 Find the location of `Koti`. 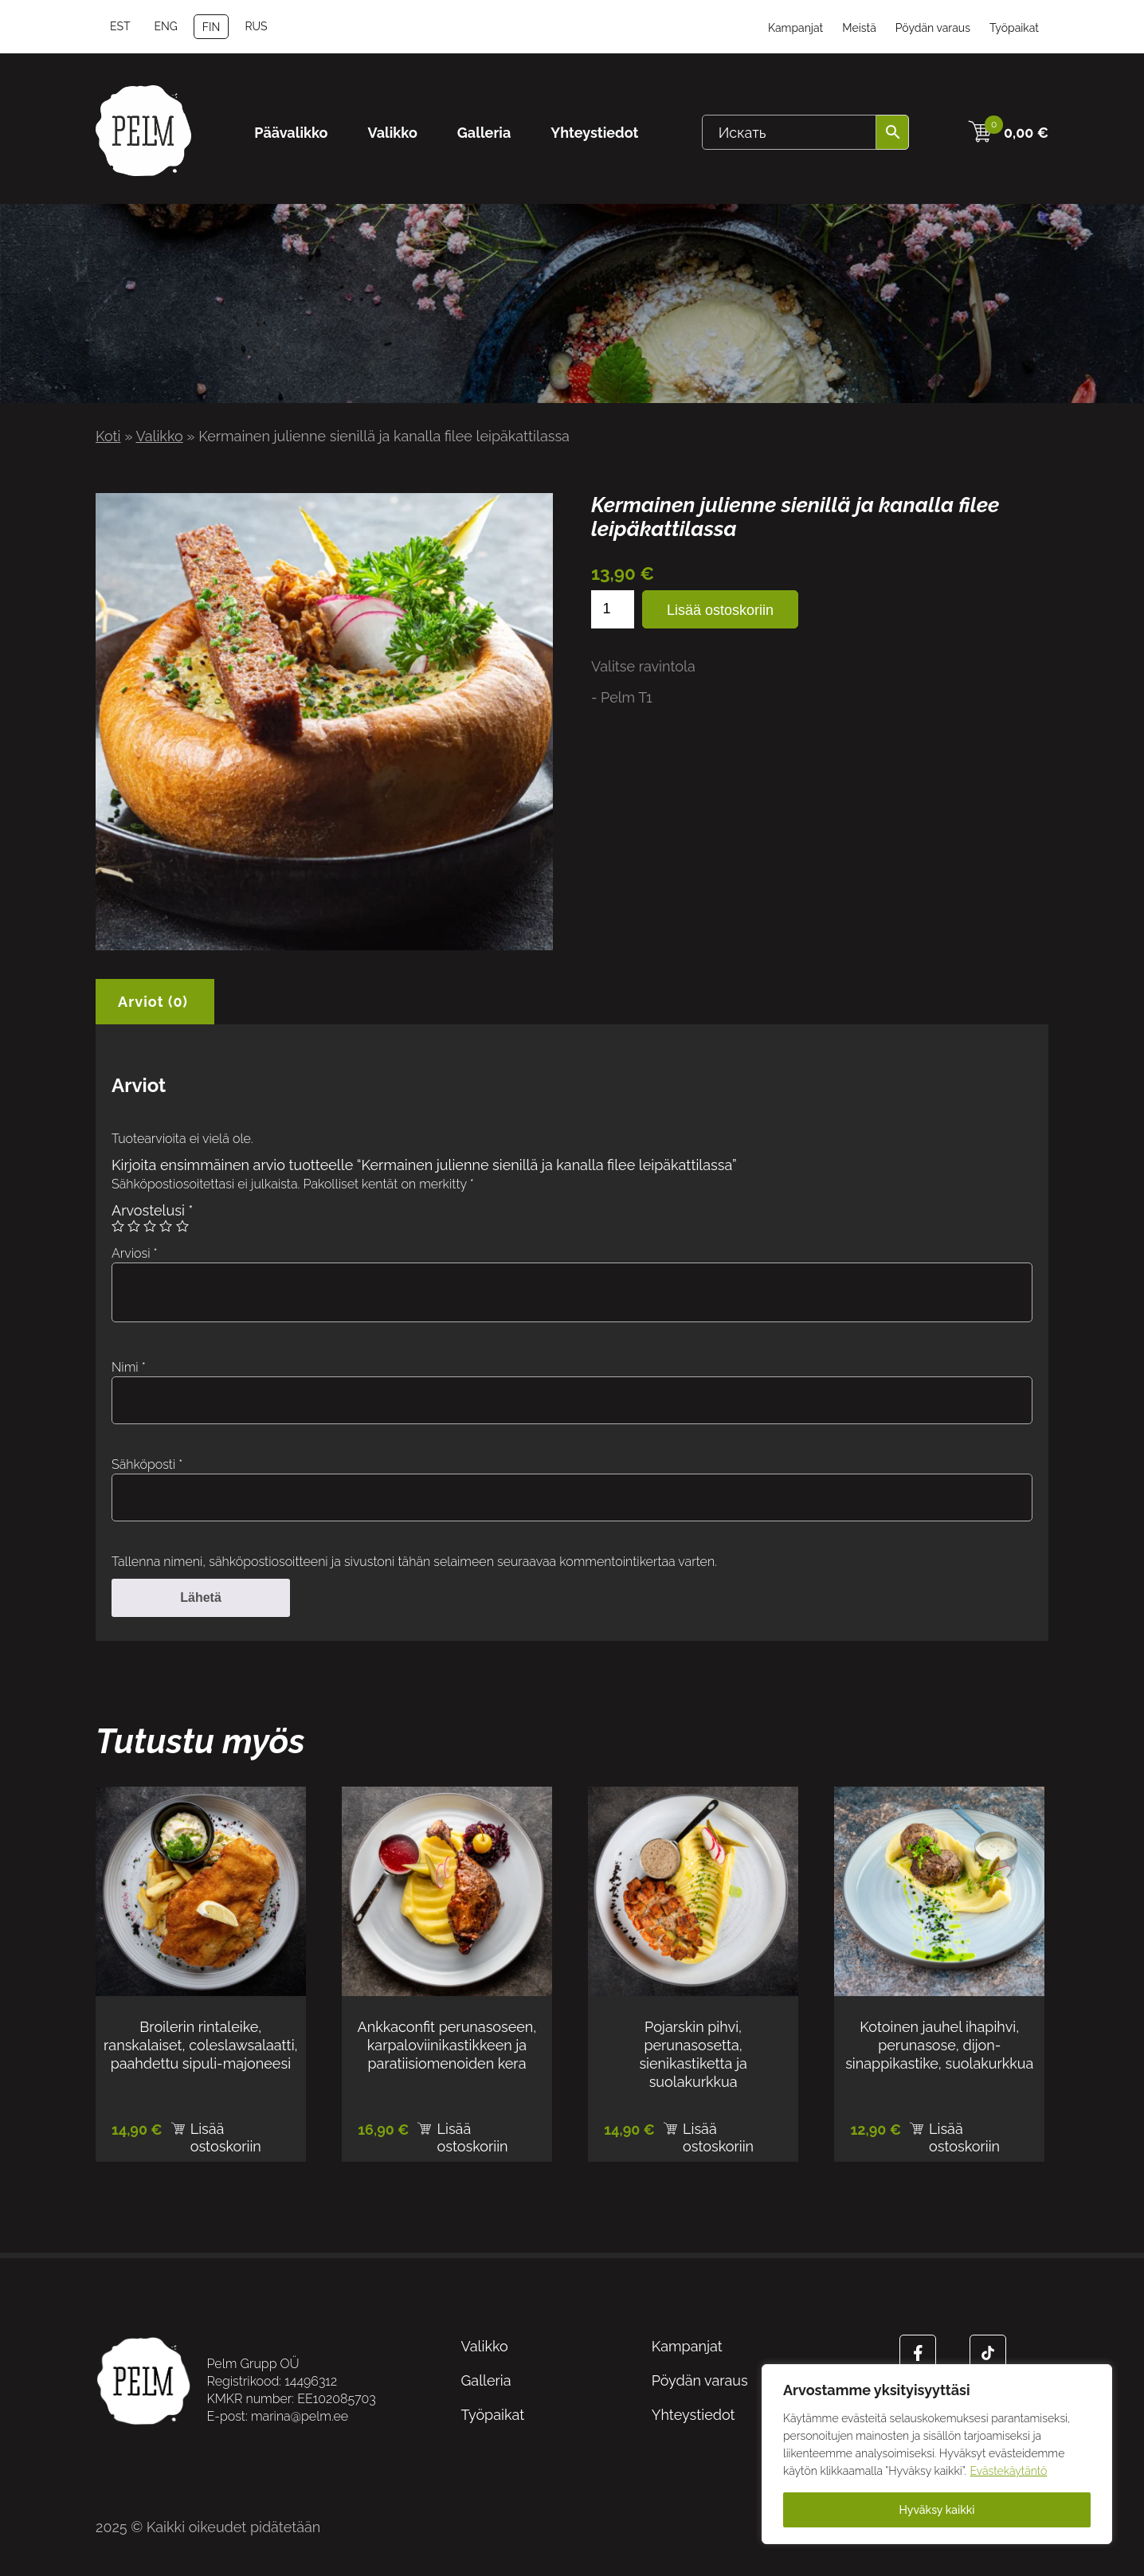

Koti is located at coordinates (108, 436).